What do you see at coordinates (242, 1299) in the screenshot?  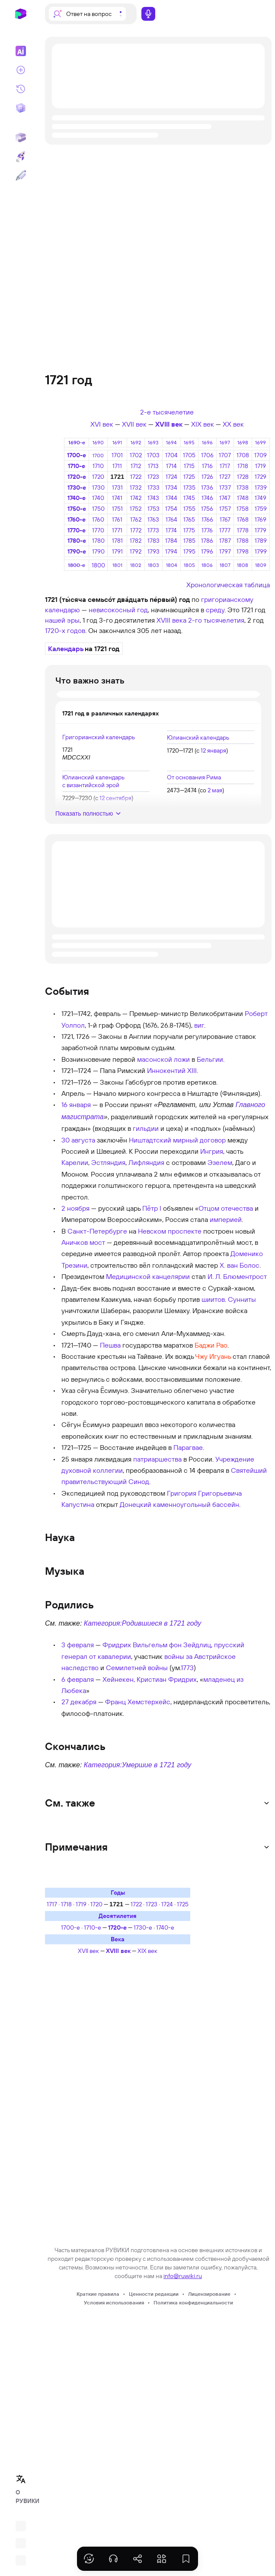 I see `Сунниты` at bounding box center [242, 1299].